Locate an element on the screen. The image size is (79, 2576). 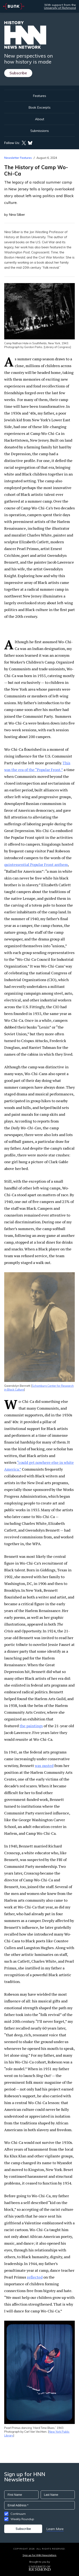
Submissions is located at coordinates (39, 131).